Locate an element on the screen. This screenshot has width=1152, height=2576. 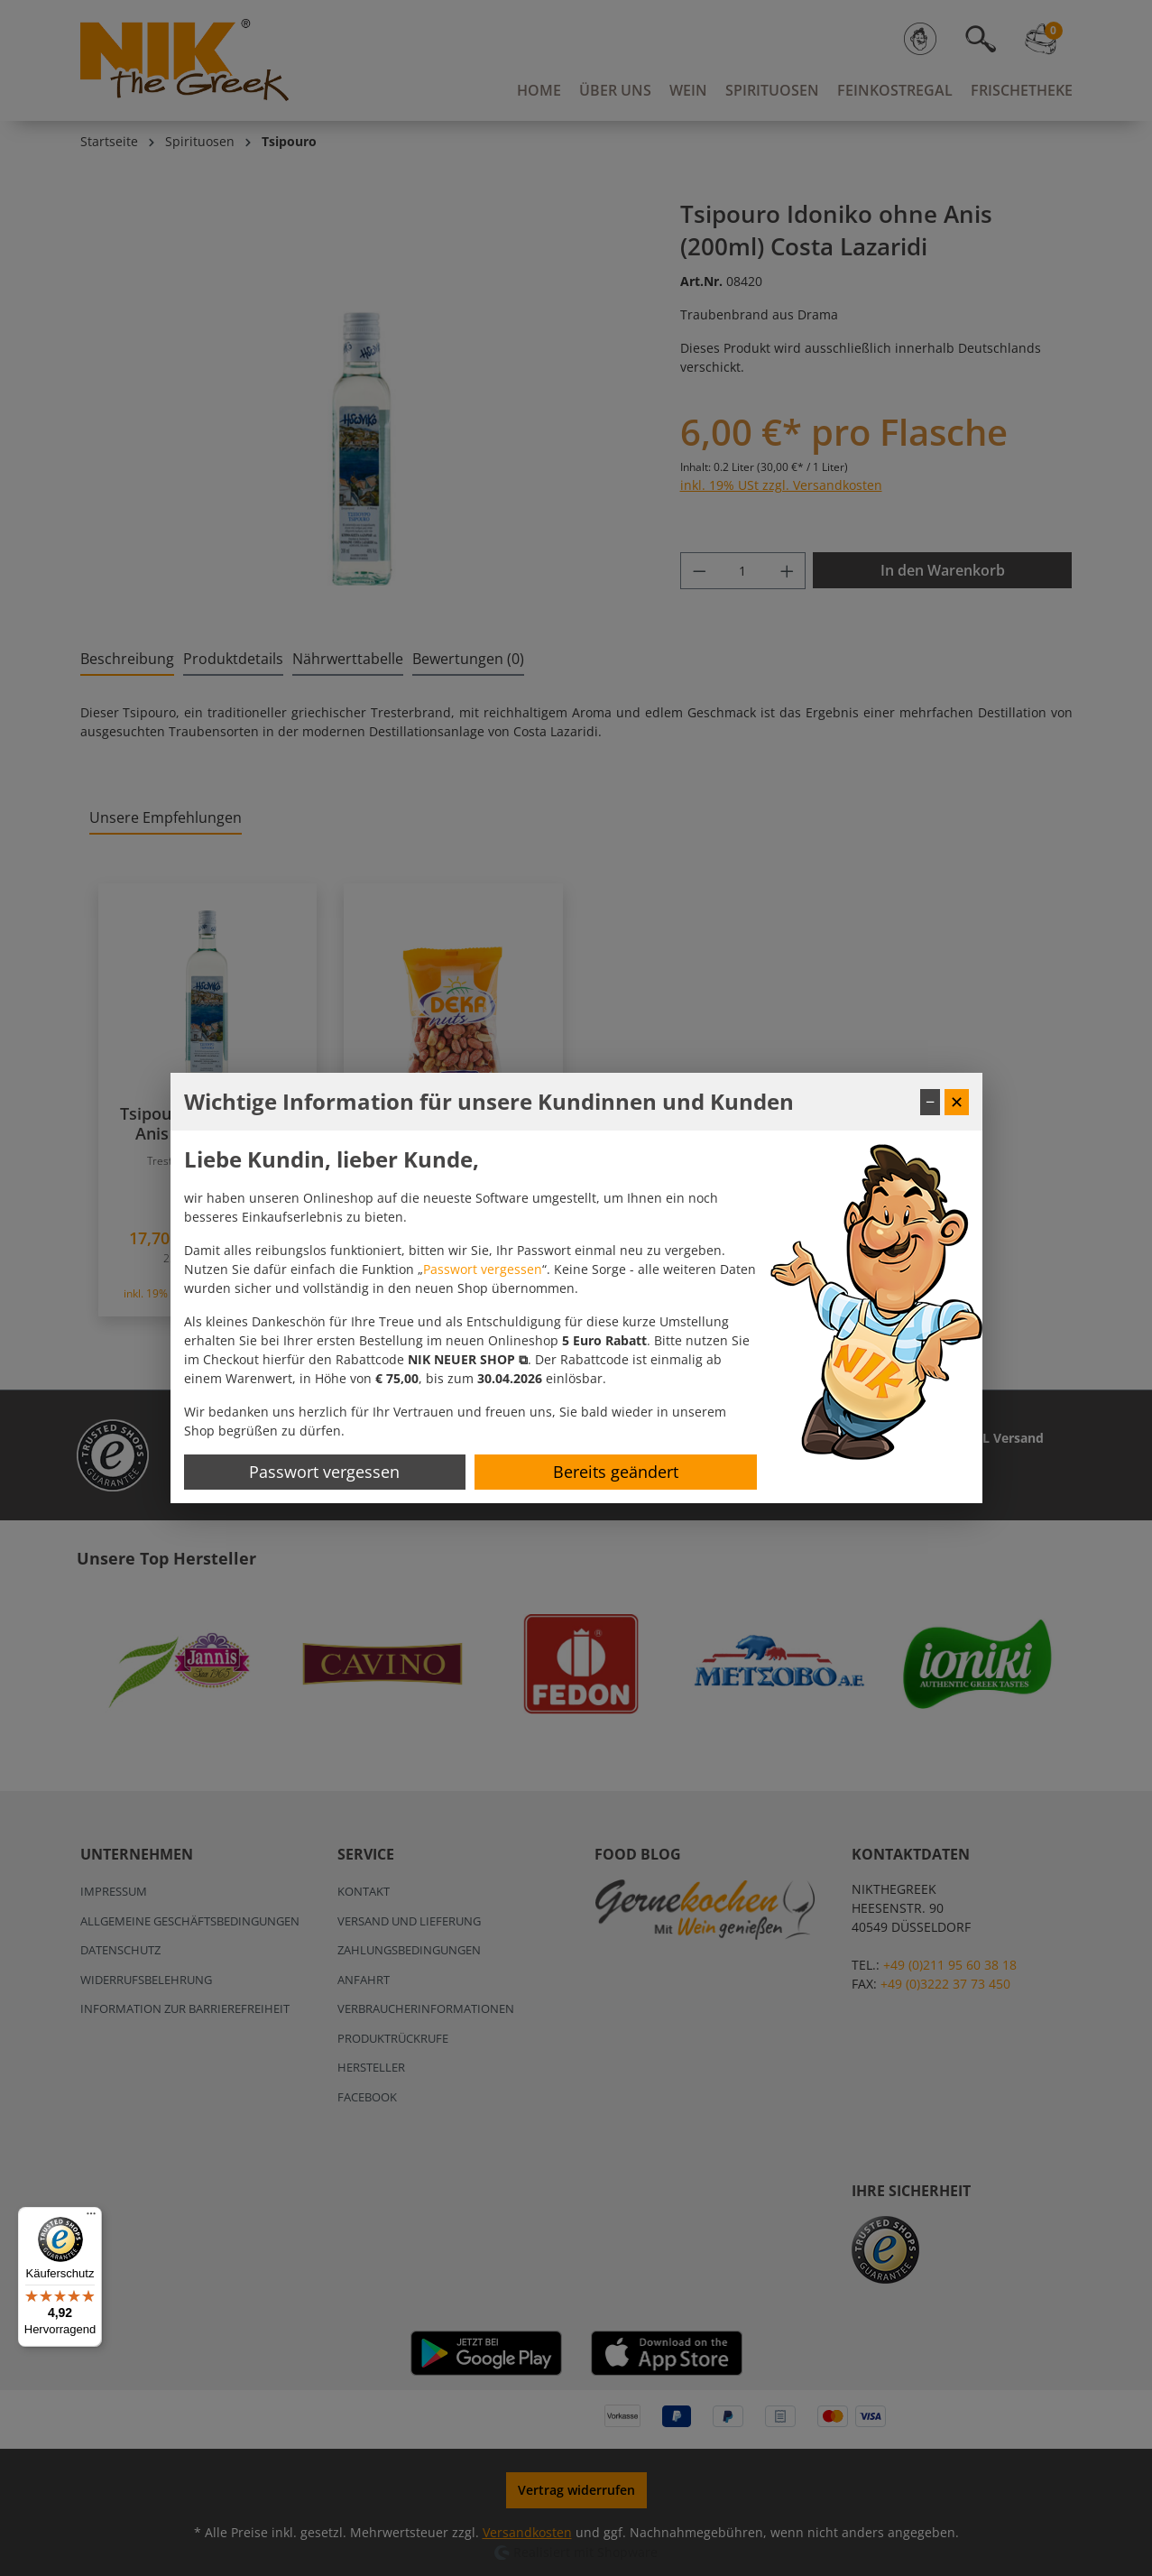
Passwort vergessen [Passwort zurücksetzen] is located at coordinates (324, 1471).